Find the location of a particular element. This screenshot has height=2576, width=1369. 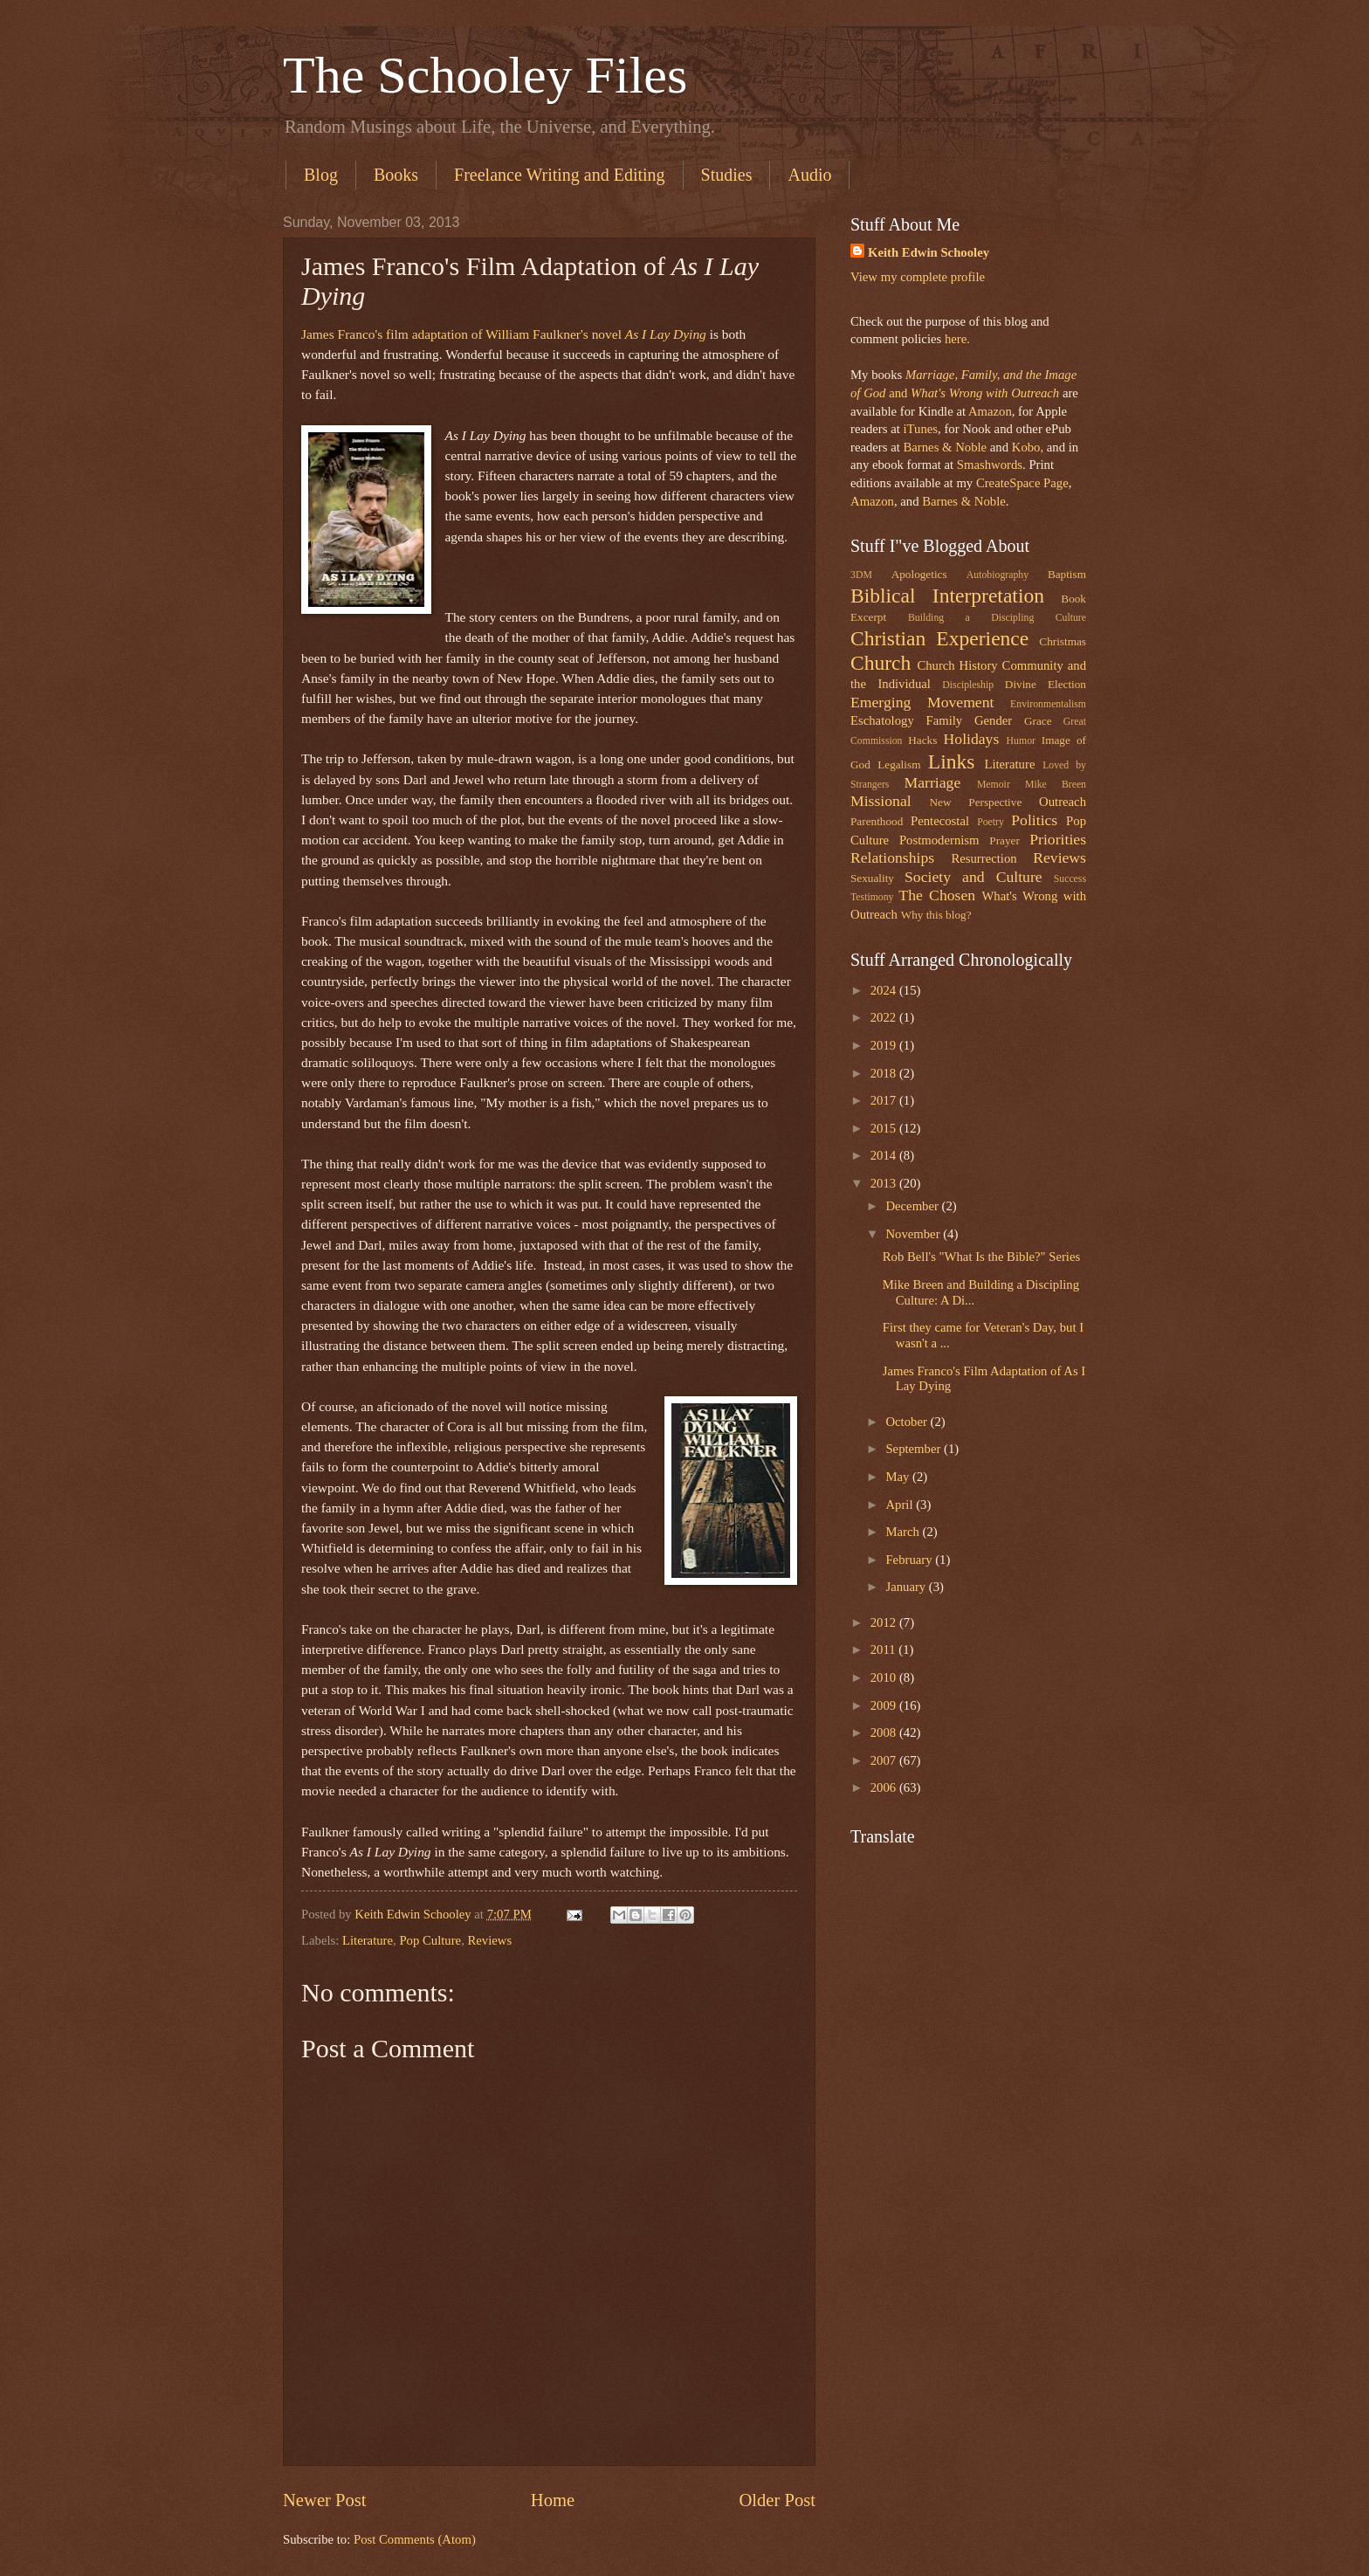

Reviews is located at coordinates (490, 1940).